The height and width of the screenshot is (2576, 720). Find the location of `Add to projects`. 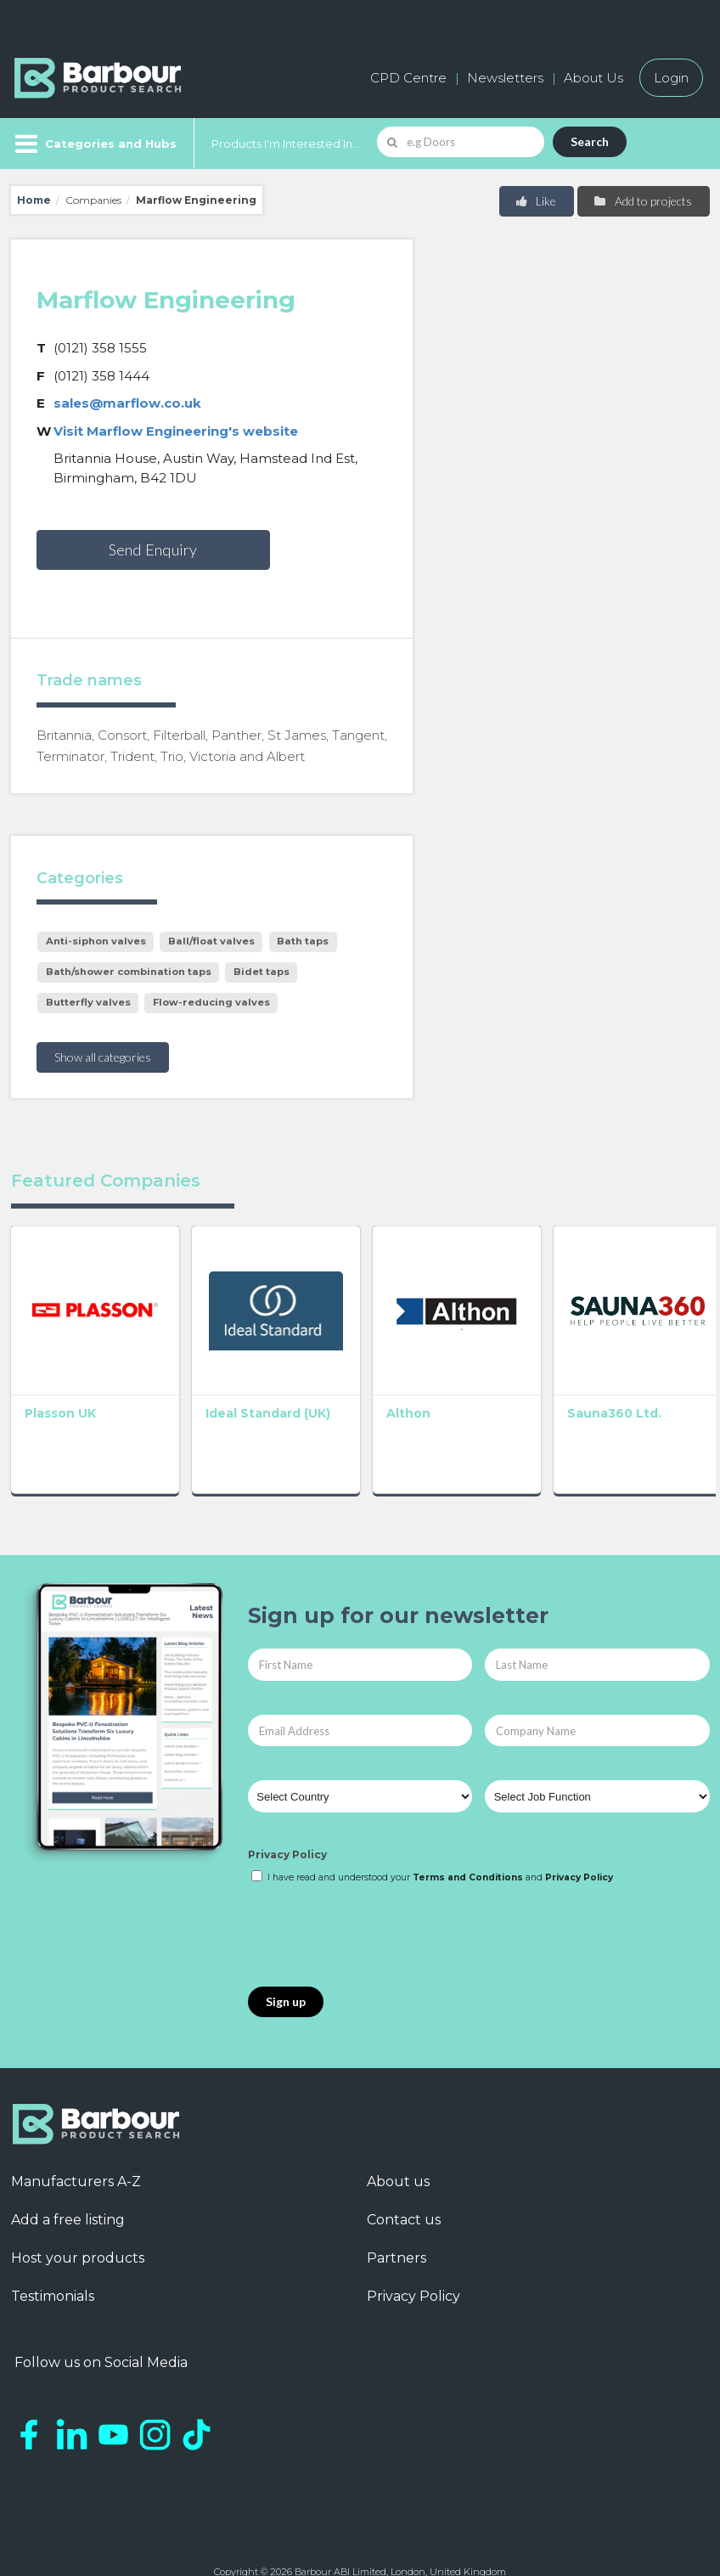

Add to projects is located at coordinates (642, 201).